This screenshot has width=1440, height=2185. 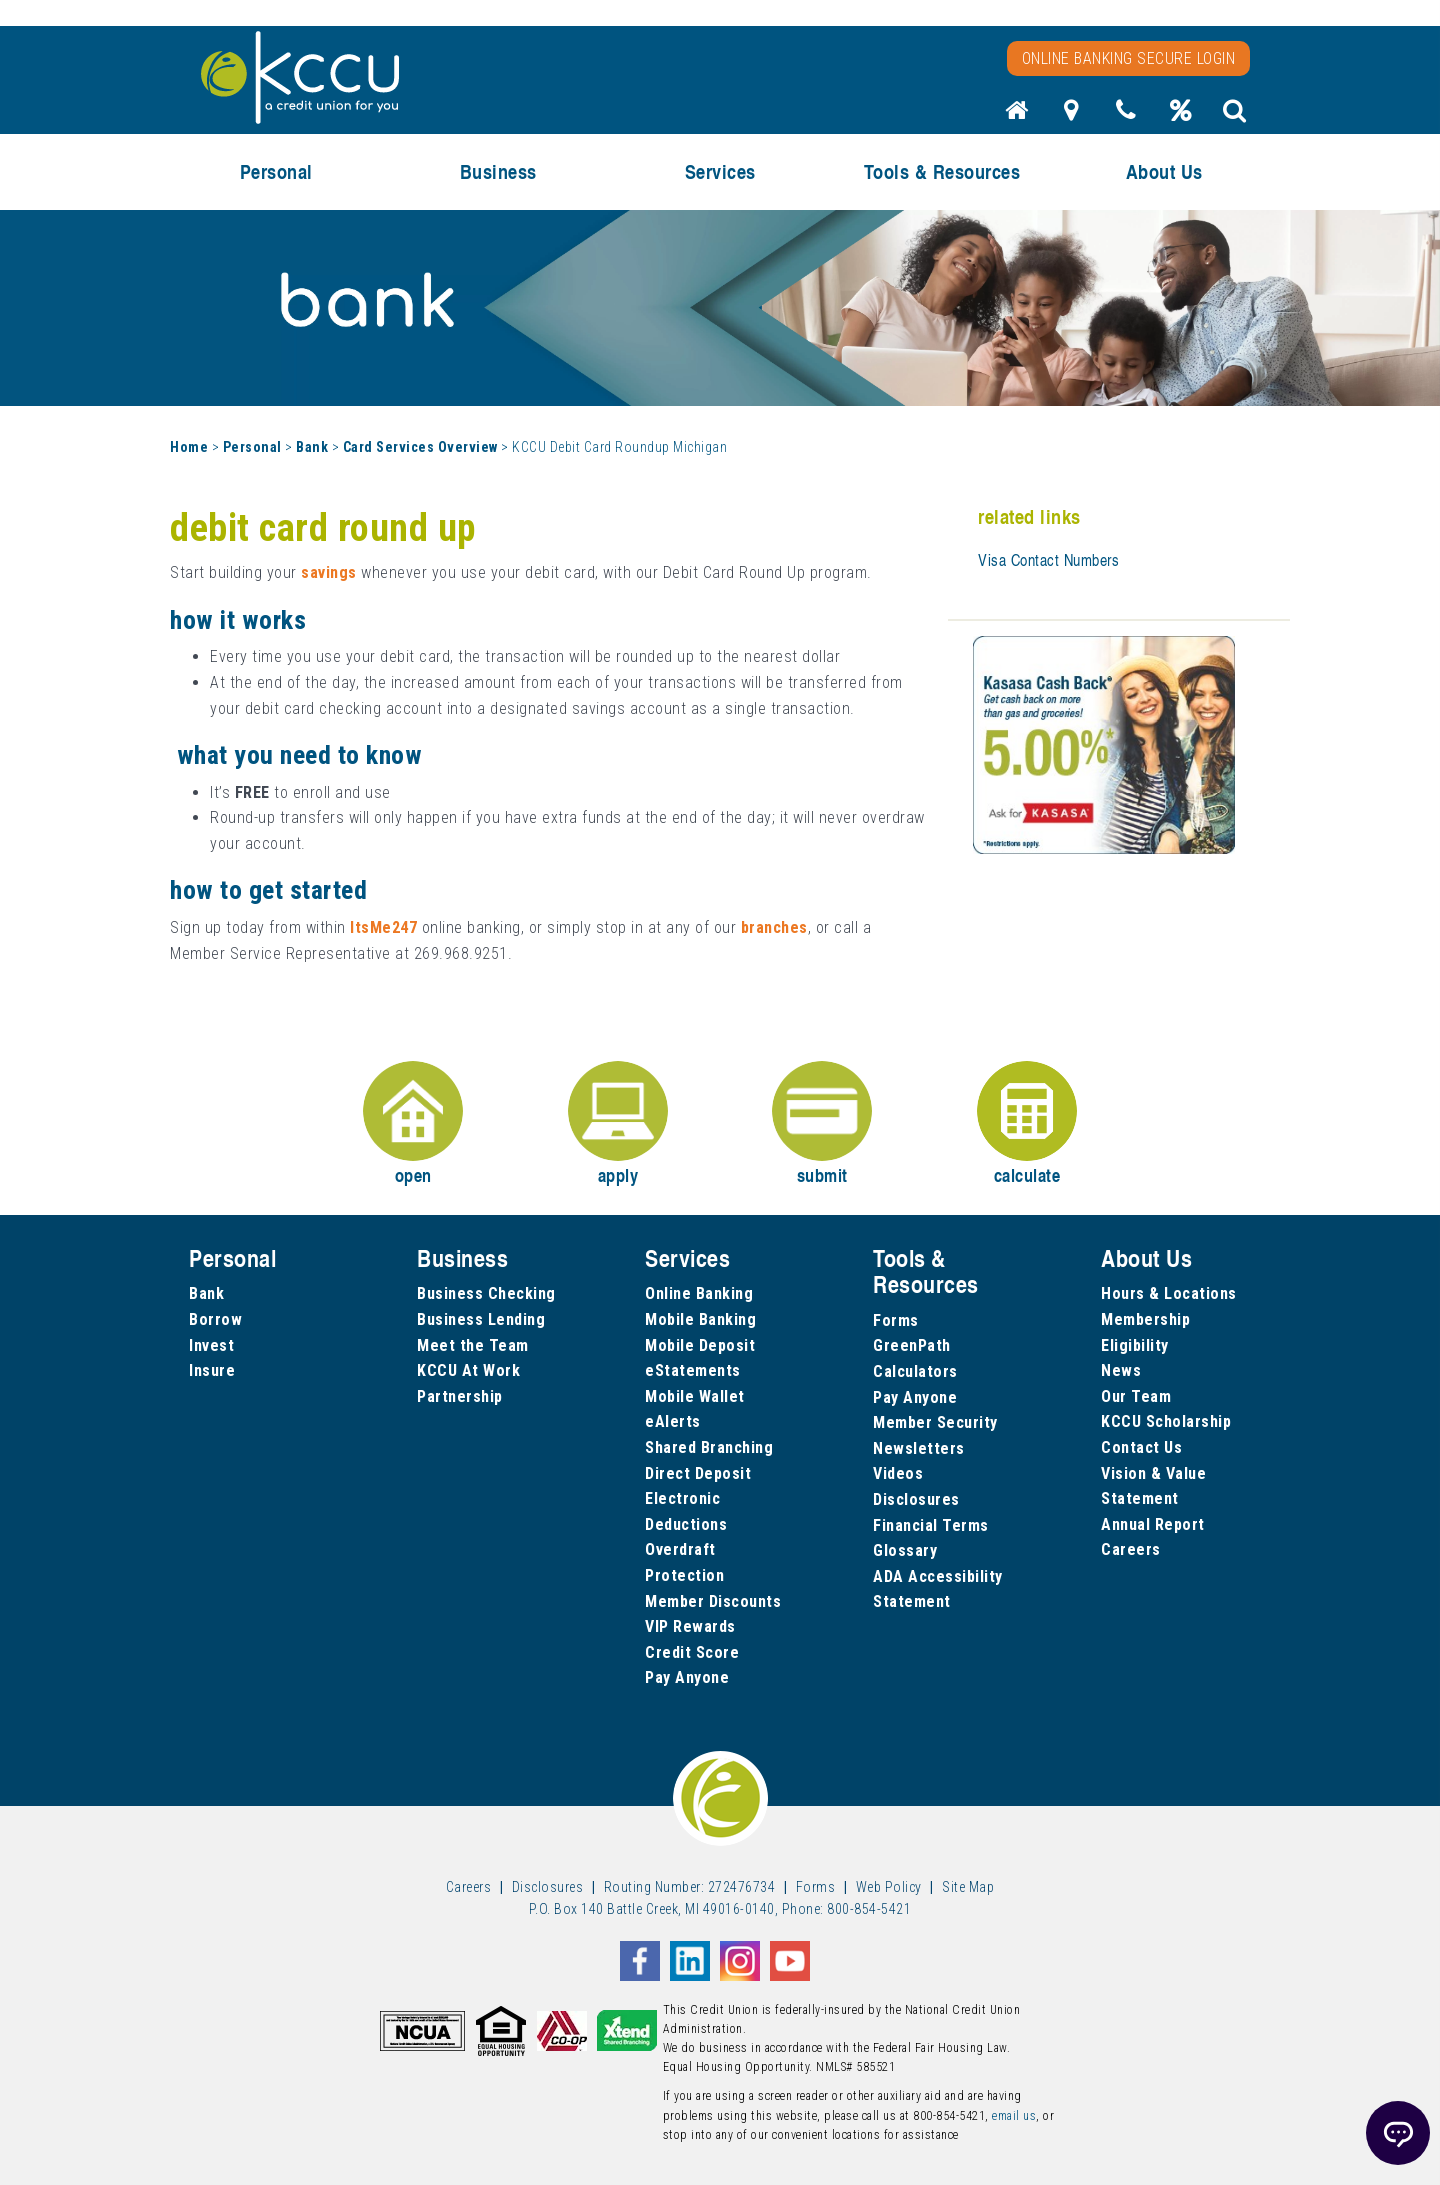 I want to click on Contact Us, so click(x=1141, y=1447).